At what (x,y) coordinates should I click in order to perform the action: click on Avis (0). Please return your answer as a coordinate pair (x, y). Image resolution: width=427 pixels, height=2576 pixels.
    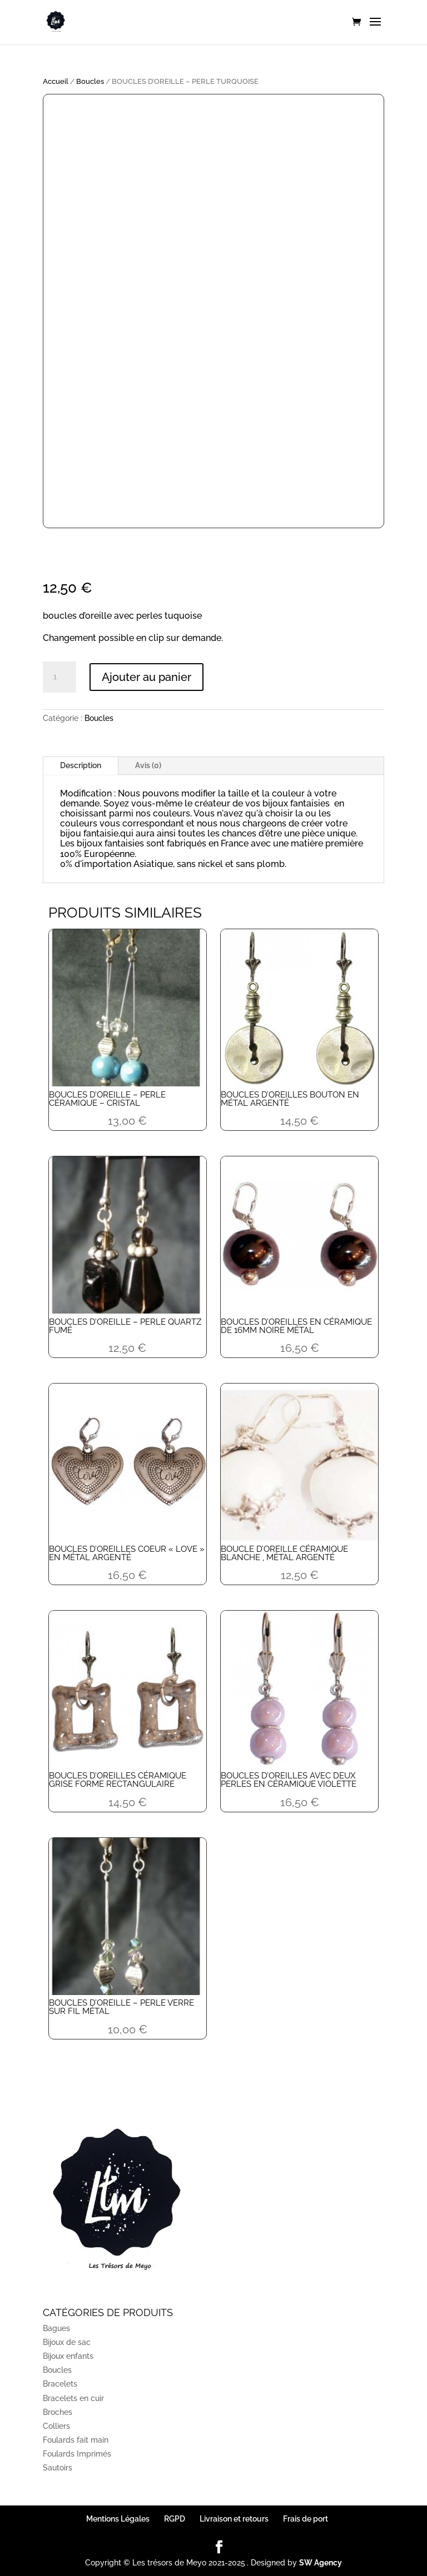
    Looking at the image, I should click on (148, 765).